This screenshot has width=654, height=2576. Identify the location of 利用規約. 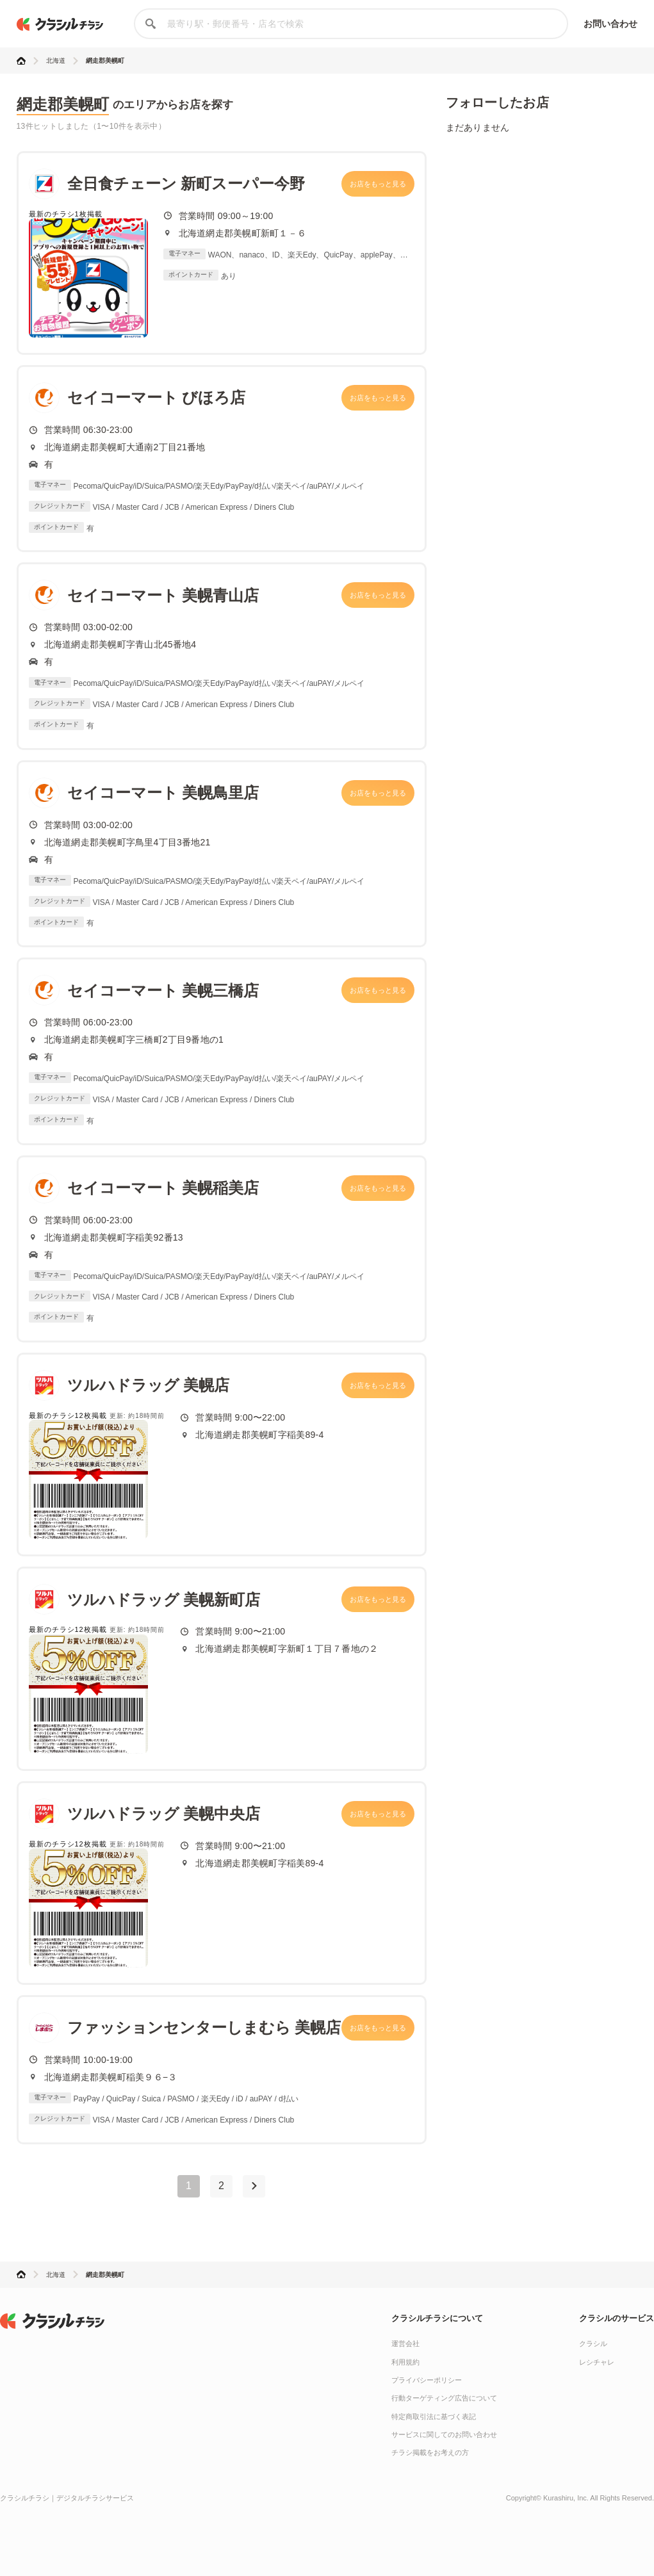
(405, 2362).